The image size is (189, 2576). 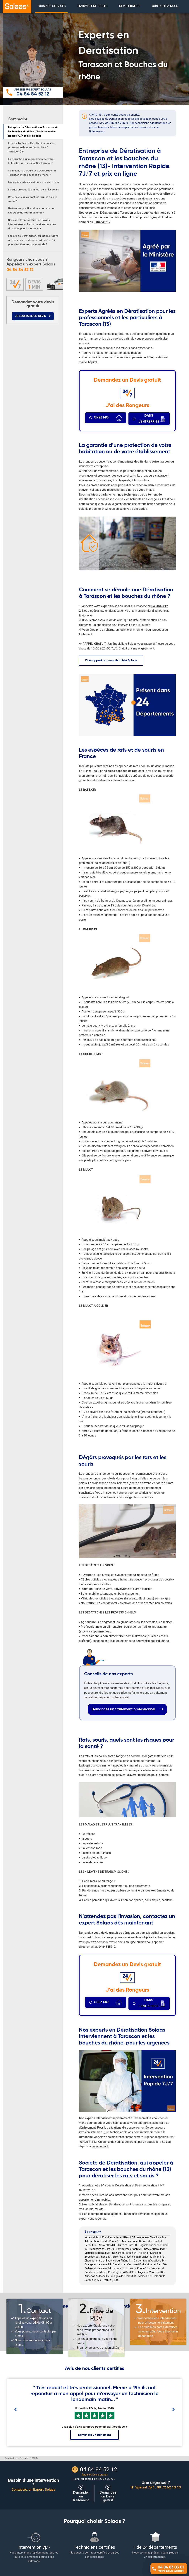 I want to click on Nos experts en Dératisation Solaas interviennent à Tarascon et les bouches du rhône, pour les urgences, so click(x=32, y=224).